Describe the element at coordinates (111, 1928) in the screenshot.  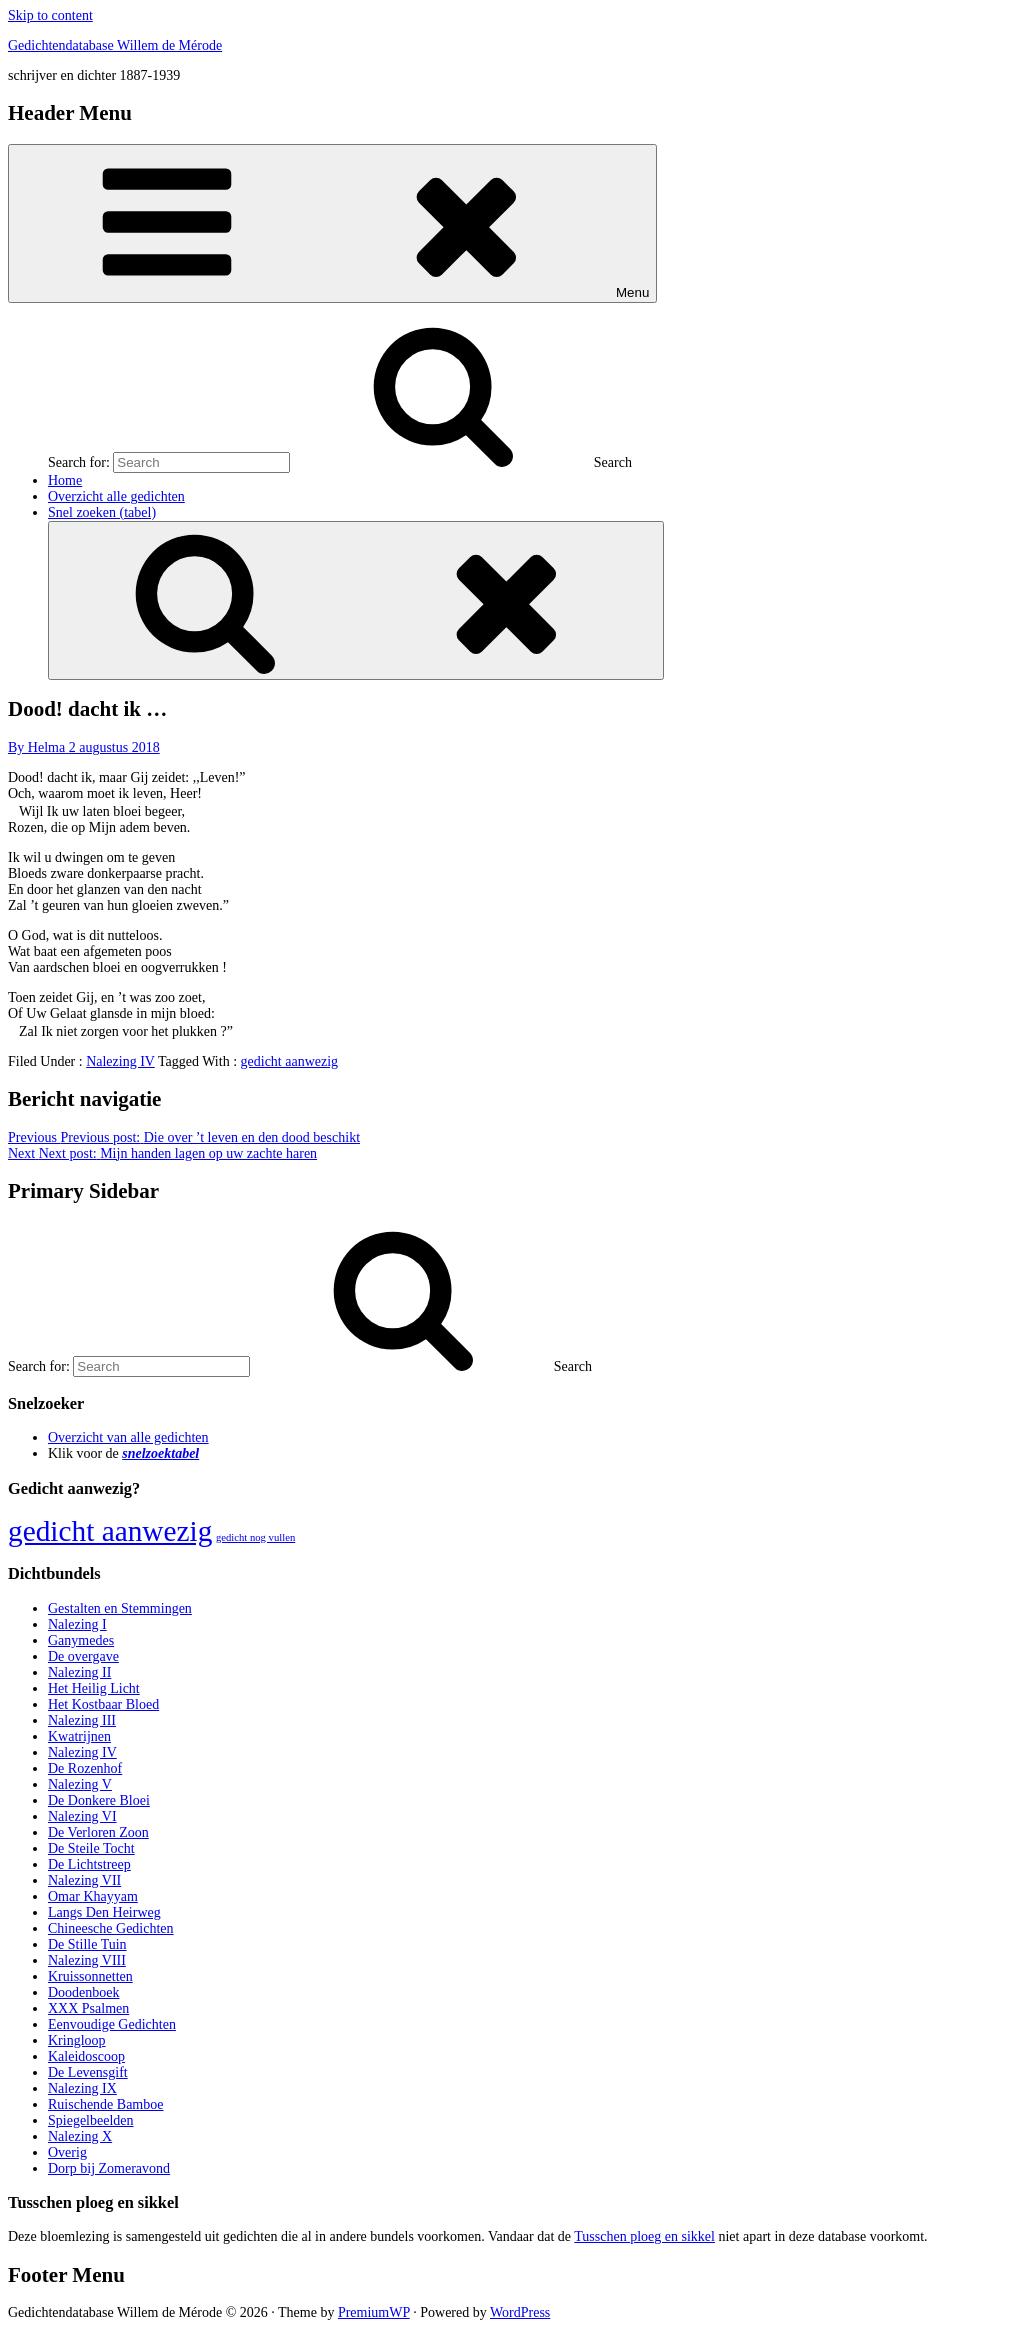
I see `Chineesche Gedichten` at that location.